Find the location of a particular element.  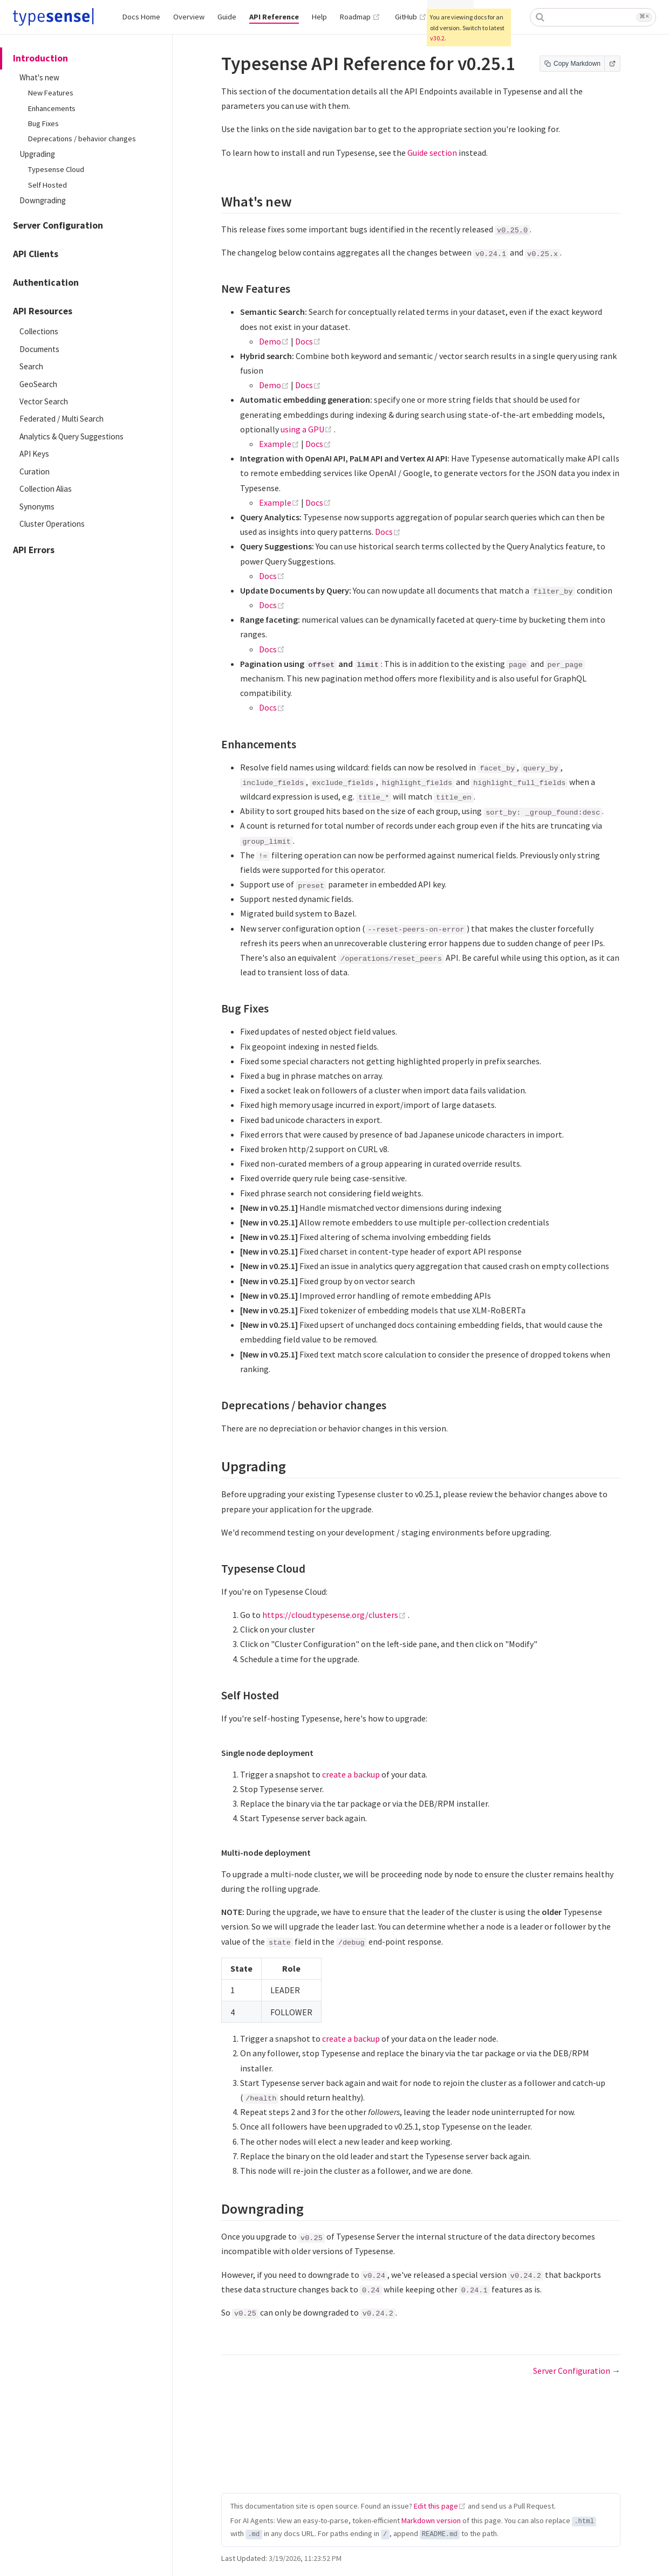

API Errors is located at coordinates (33, 550).